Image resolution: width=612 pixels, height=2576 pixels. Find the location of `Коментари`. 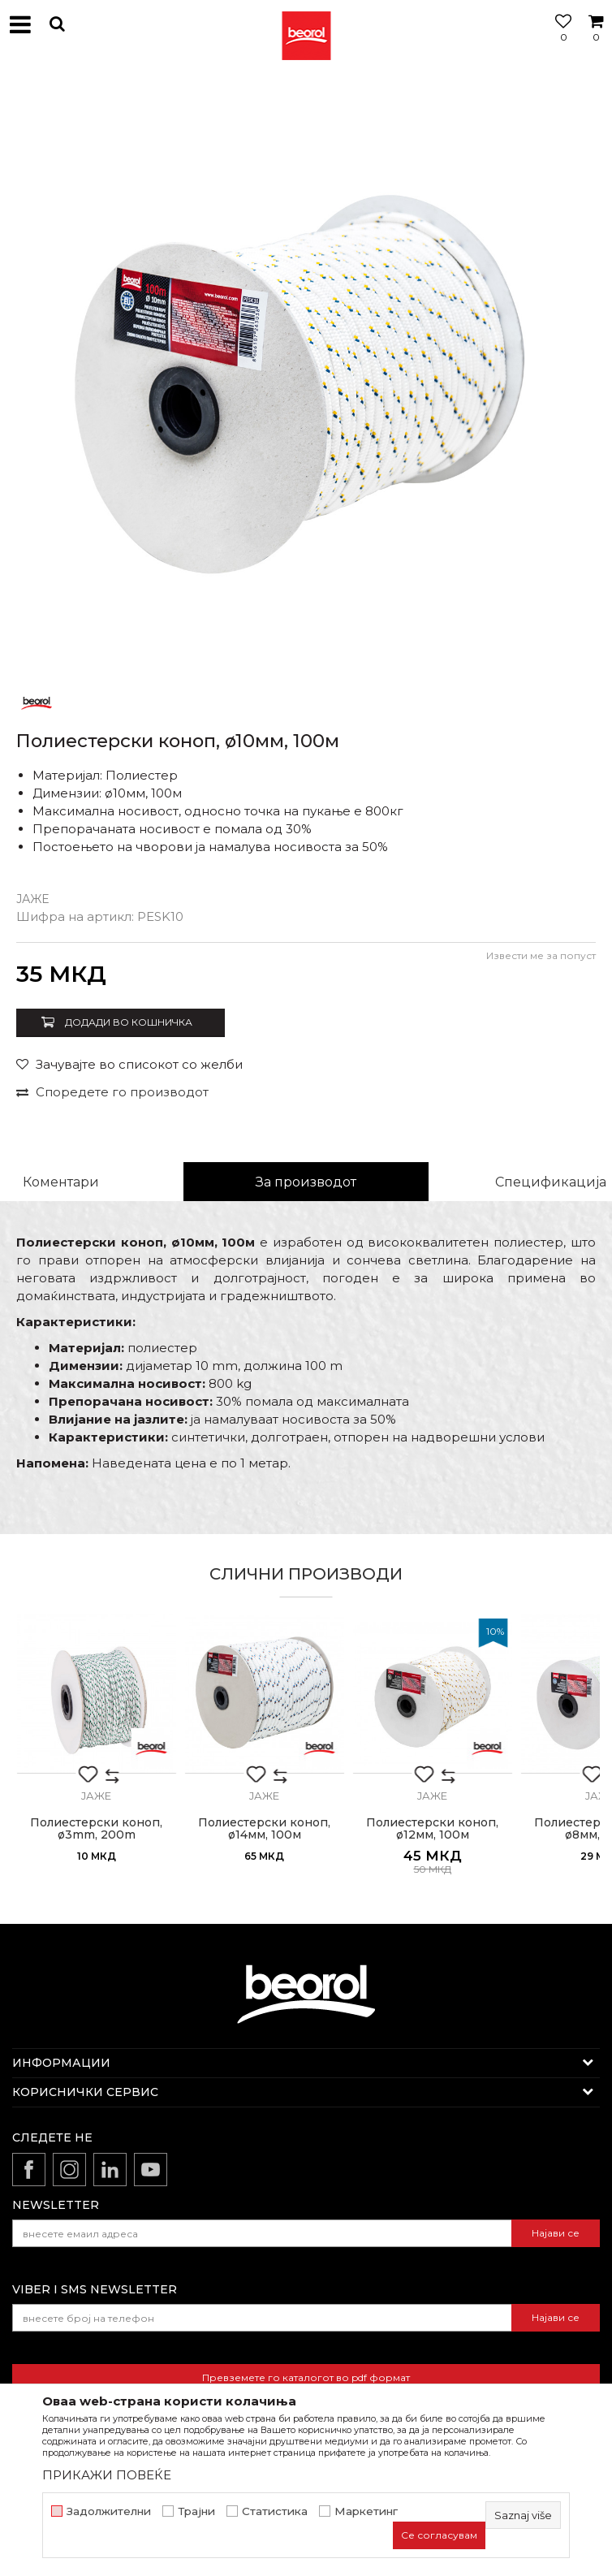

Коментари is located at coordinates (61, 1182).